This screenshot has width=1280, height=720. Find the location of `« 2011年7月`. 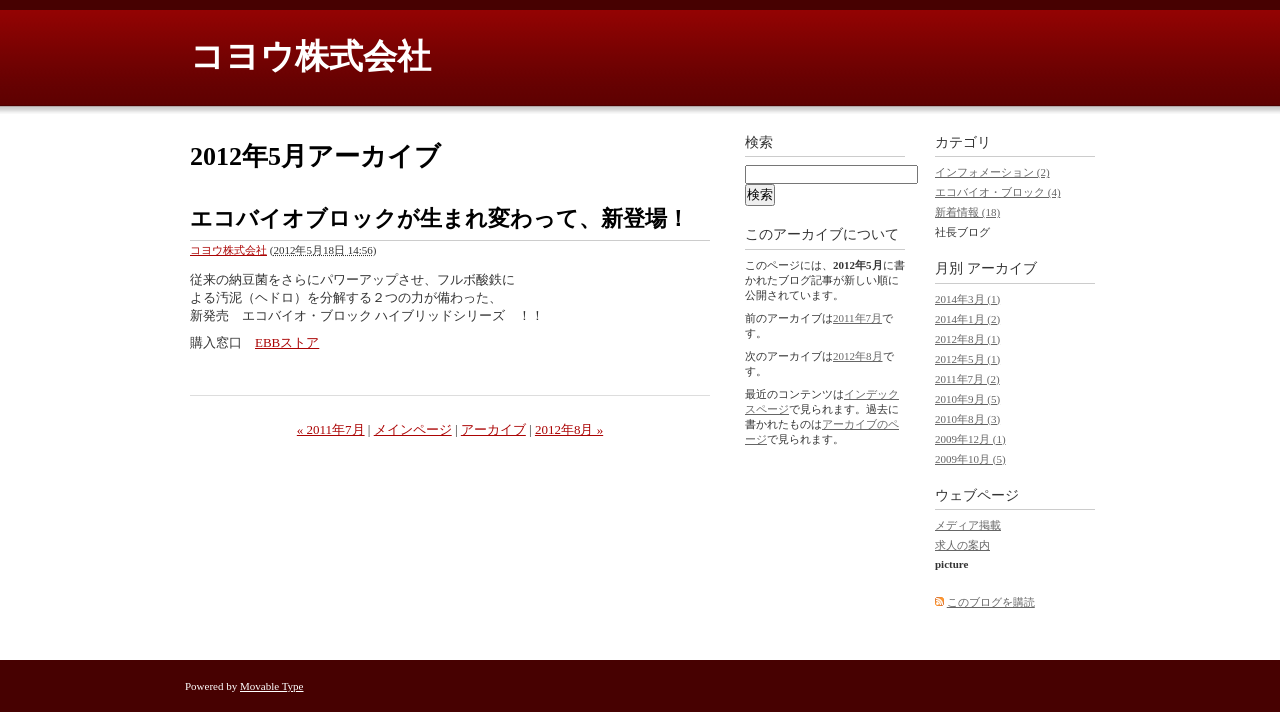

« 2011年7月 is located at coordinates (331, 429).